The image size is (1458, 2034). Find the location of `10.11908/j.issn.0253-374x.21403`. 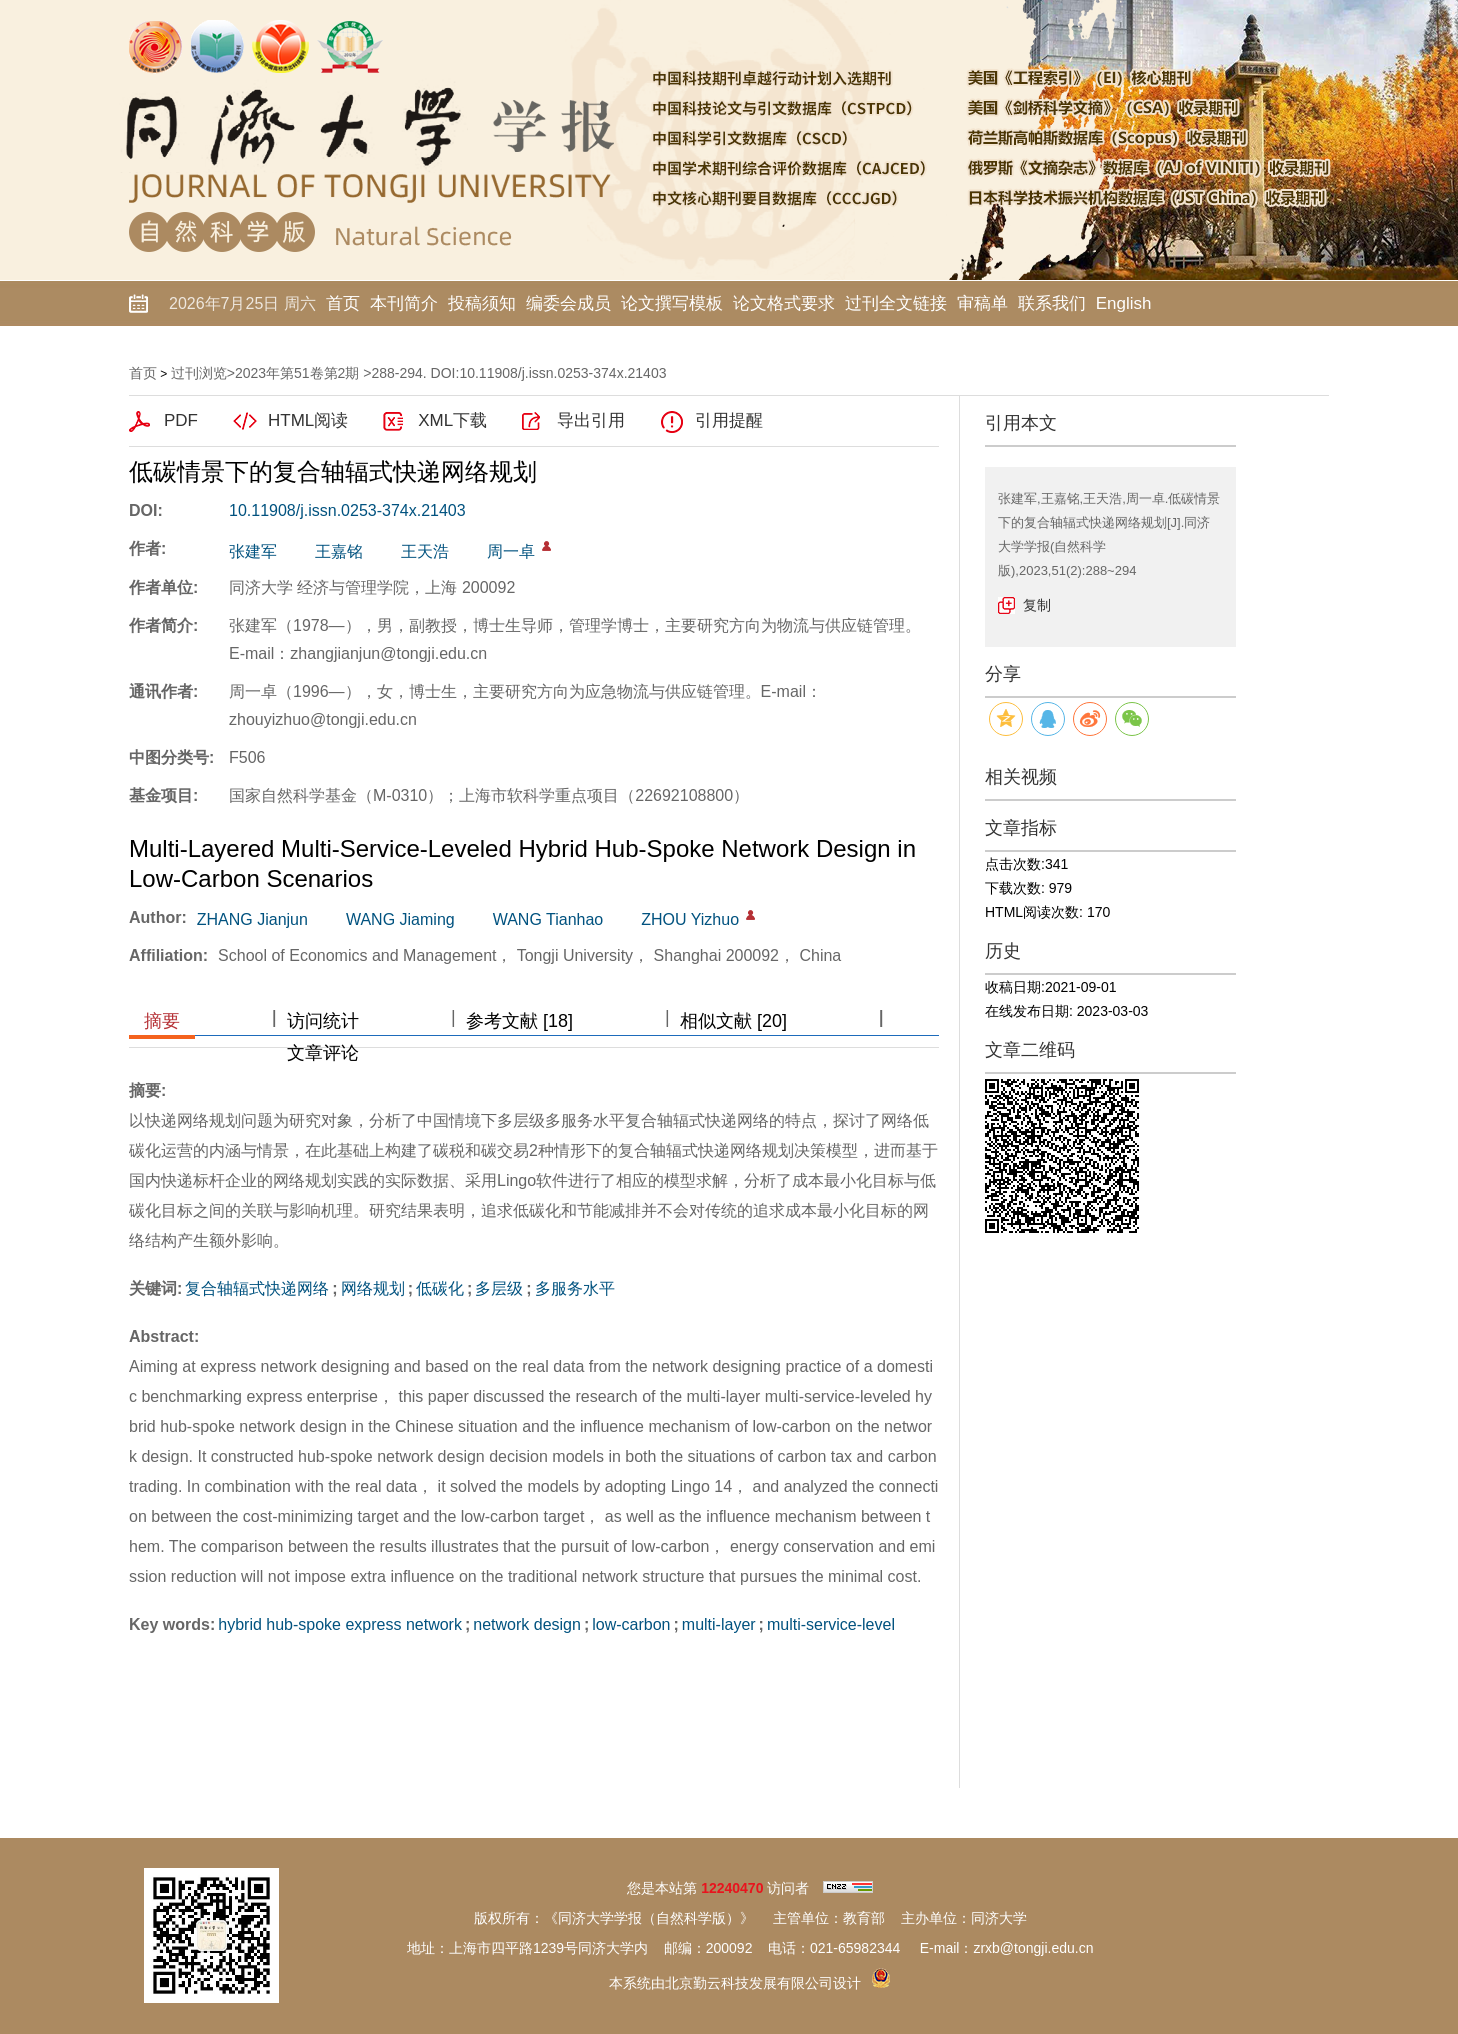

10.11908/j.issn.0253-374x.21403 is located at coordinates (347, 510).